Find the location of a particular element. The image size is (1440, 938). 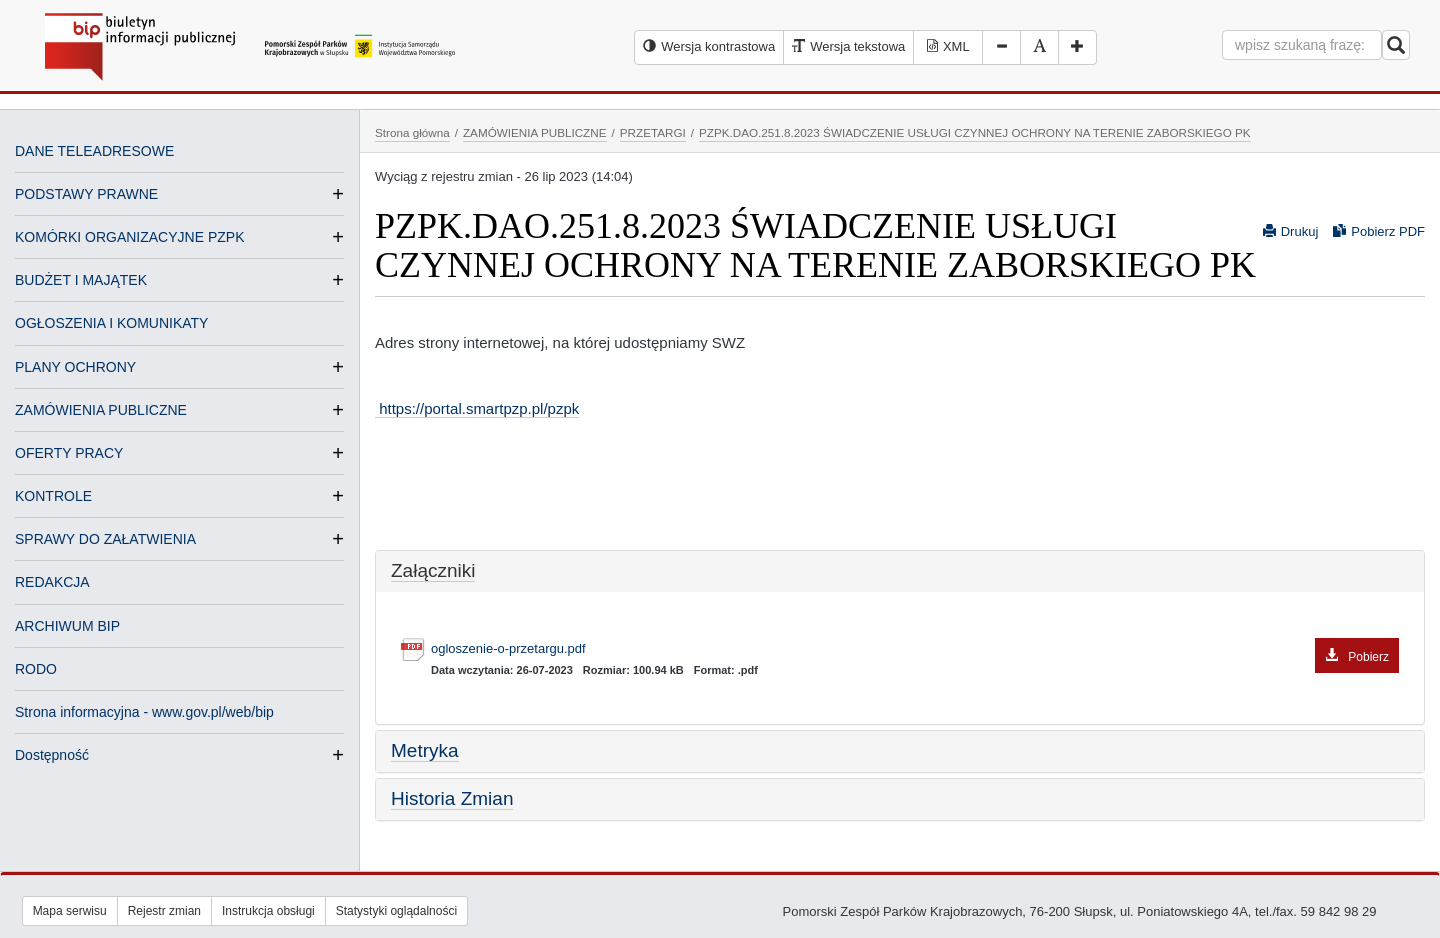

KOMÓRKI ORGANIZACYJNE PZPK is located at coordinates (129, 237).